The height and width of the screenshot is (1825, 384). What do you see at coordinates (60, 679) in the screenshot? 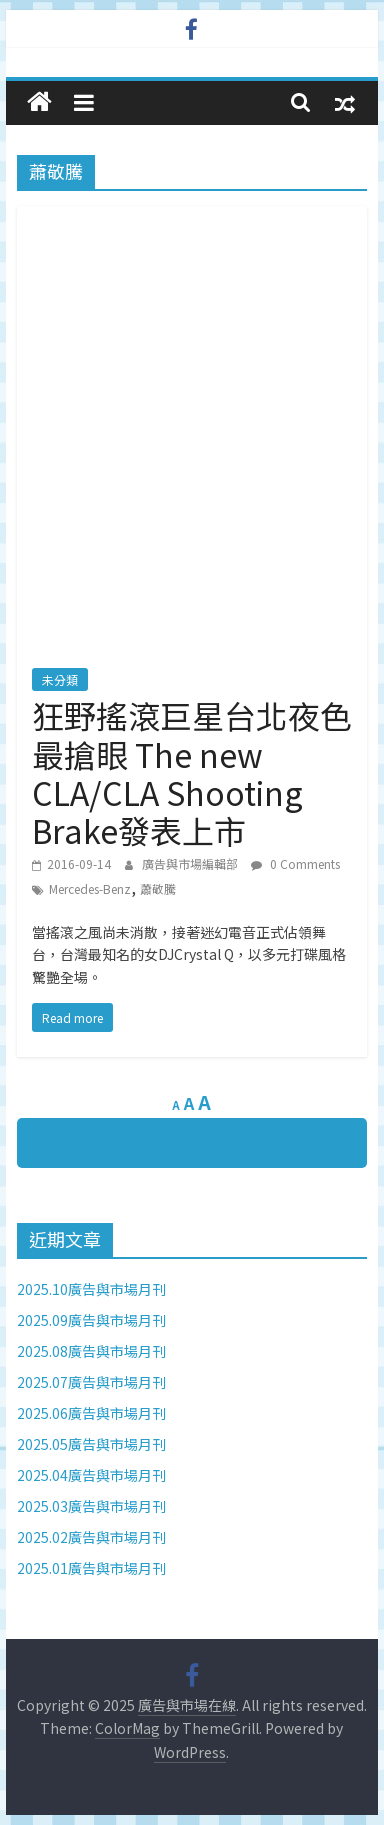
I see `未分類` at bounding box center [60, 679].